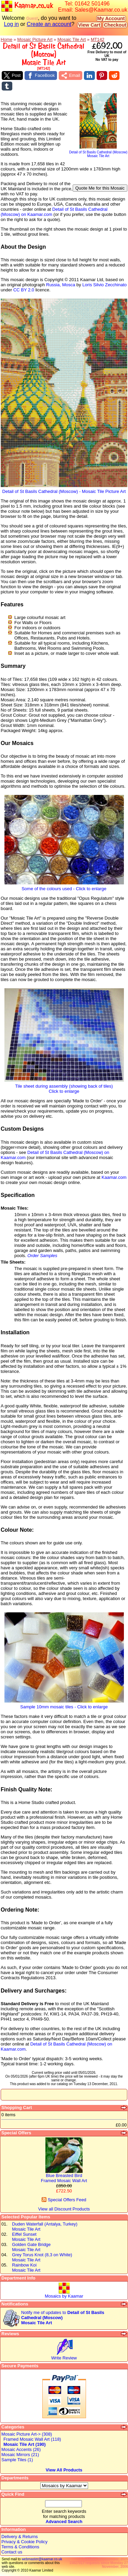  Describe the element at coordinates (42, 2559) in the screenshot. I see `webmaster@kaamar.co.uk` at that location.